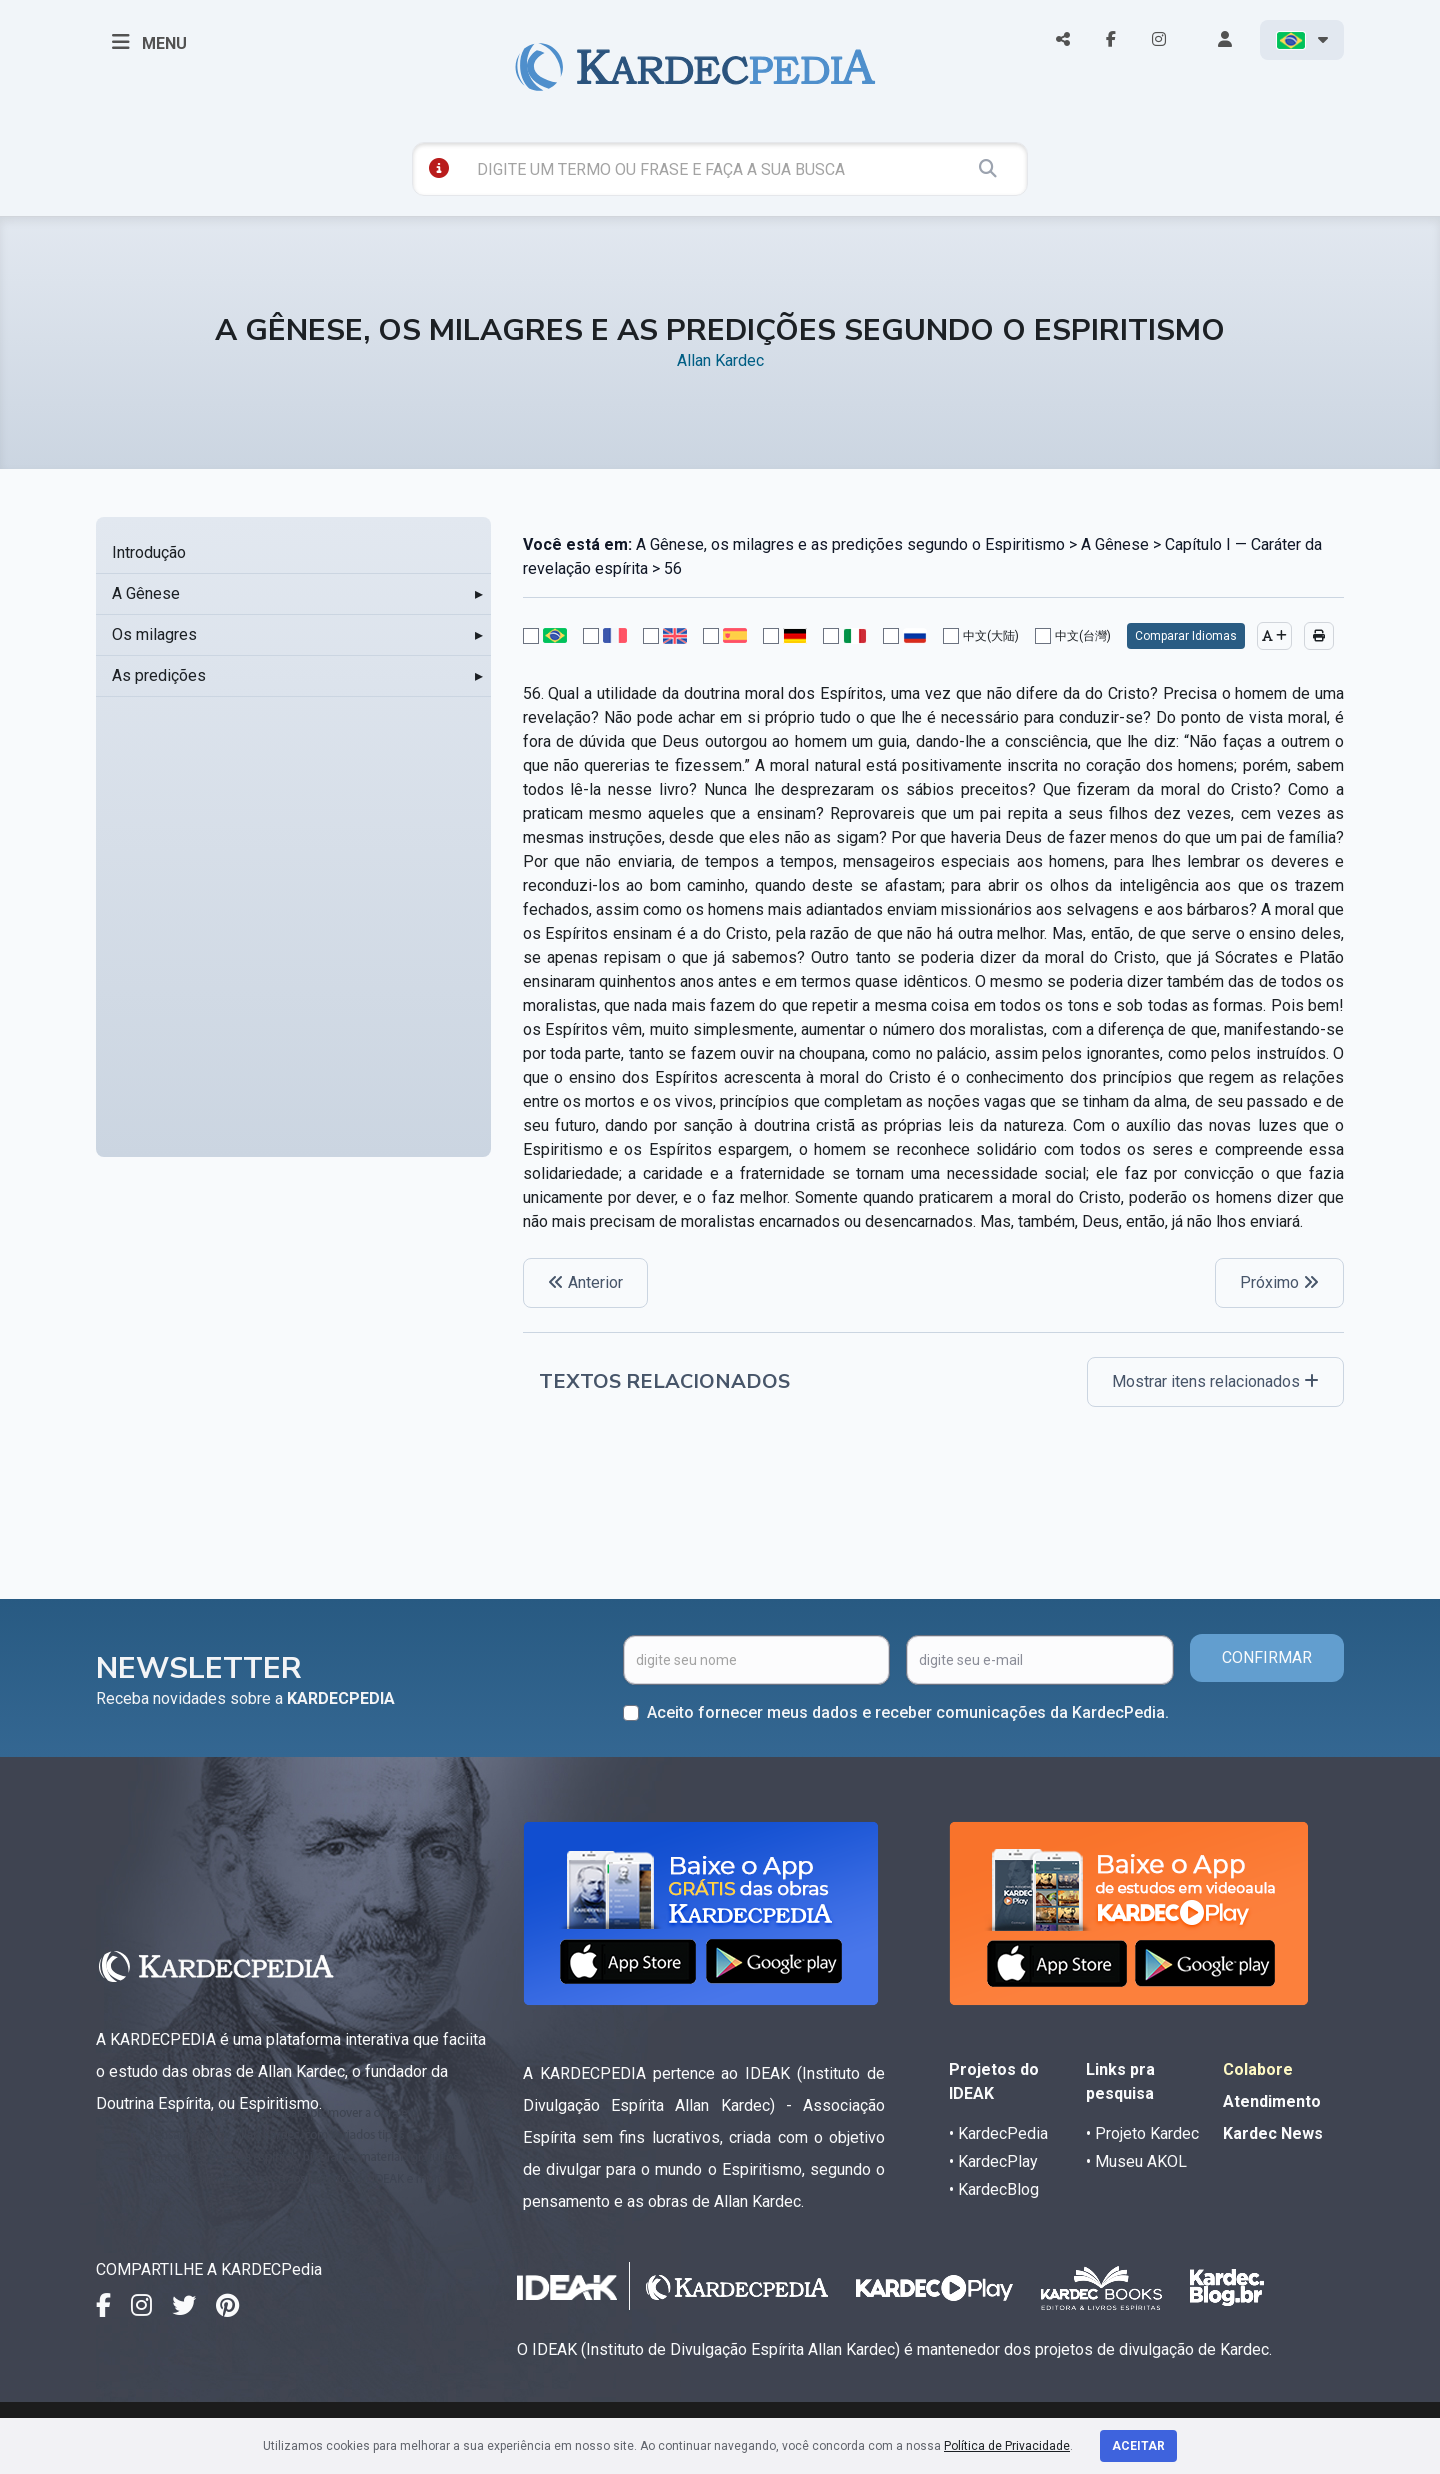  I want to click on Aceitar, so click(1138, 2446).